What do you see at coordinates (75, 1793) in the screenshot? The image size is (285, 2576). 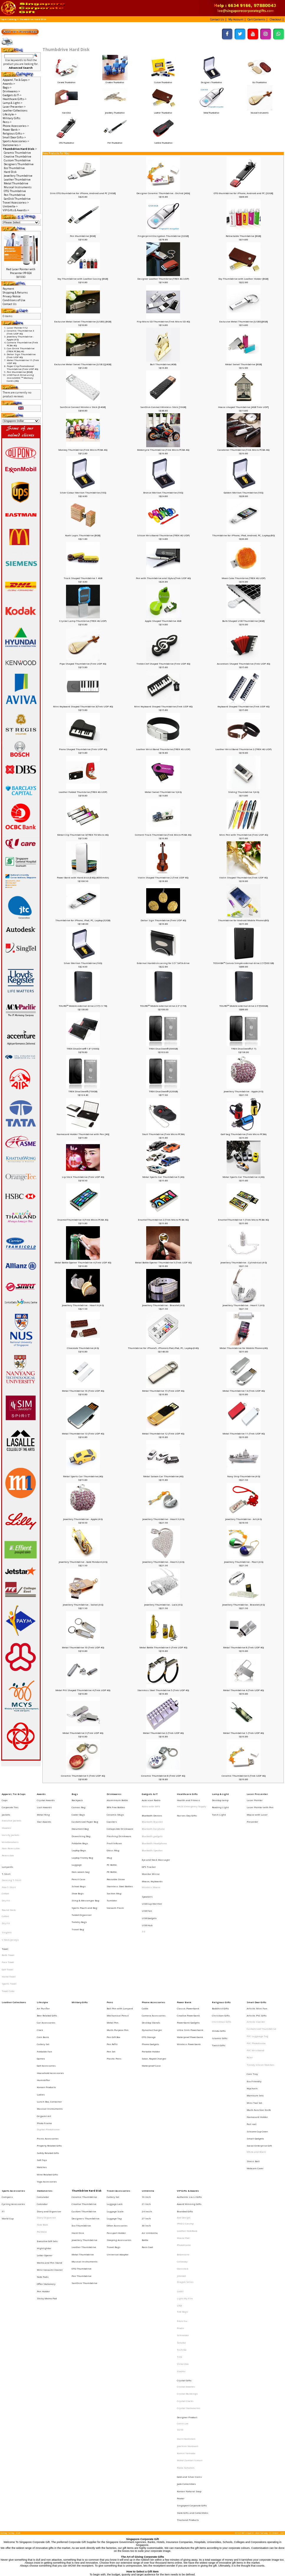 I see `Bags` at bounding box center [75, 1793].